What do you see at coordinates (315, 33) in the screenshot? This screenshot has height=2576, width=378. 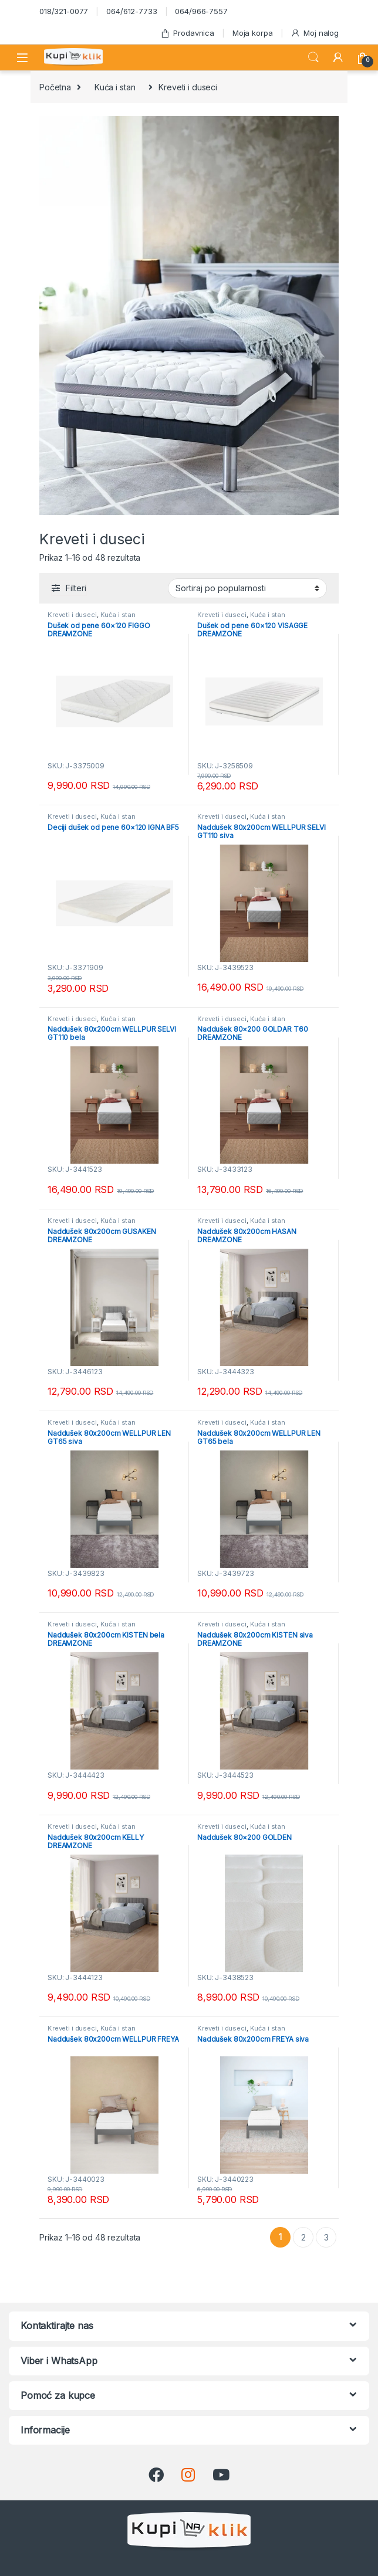 I see `Moj nalog` at bounding box center [315, 33].